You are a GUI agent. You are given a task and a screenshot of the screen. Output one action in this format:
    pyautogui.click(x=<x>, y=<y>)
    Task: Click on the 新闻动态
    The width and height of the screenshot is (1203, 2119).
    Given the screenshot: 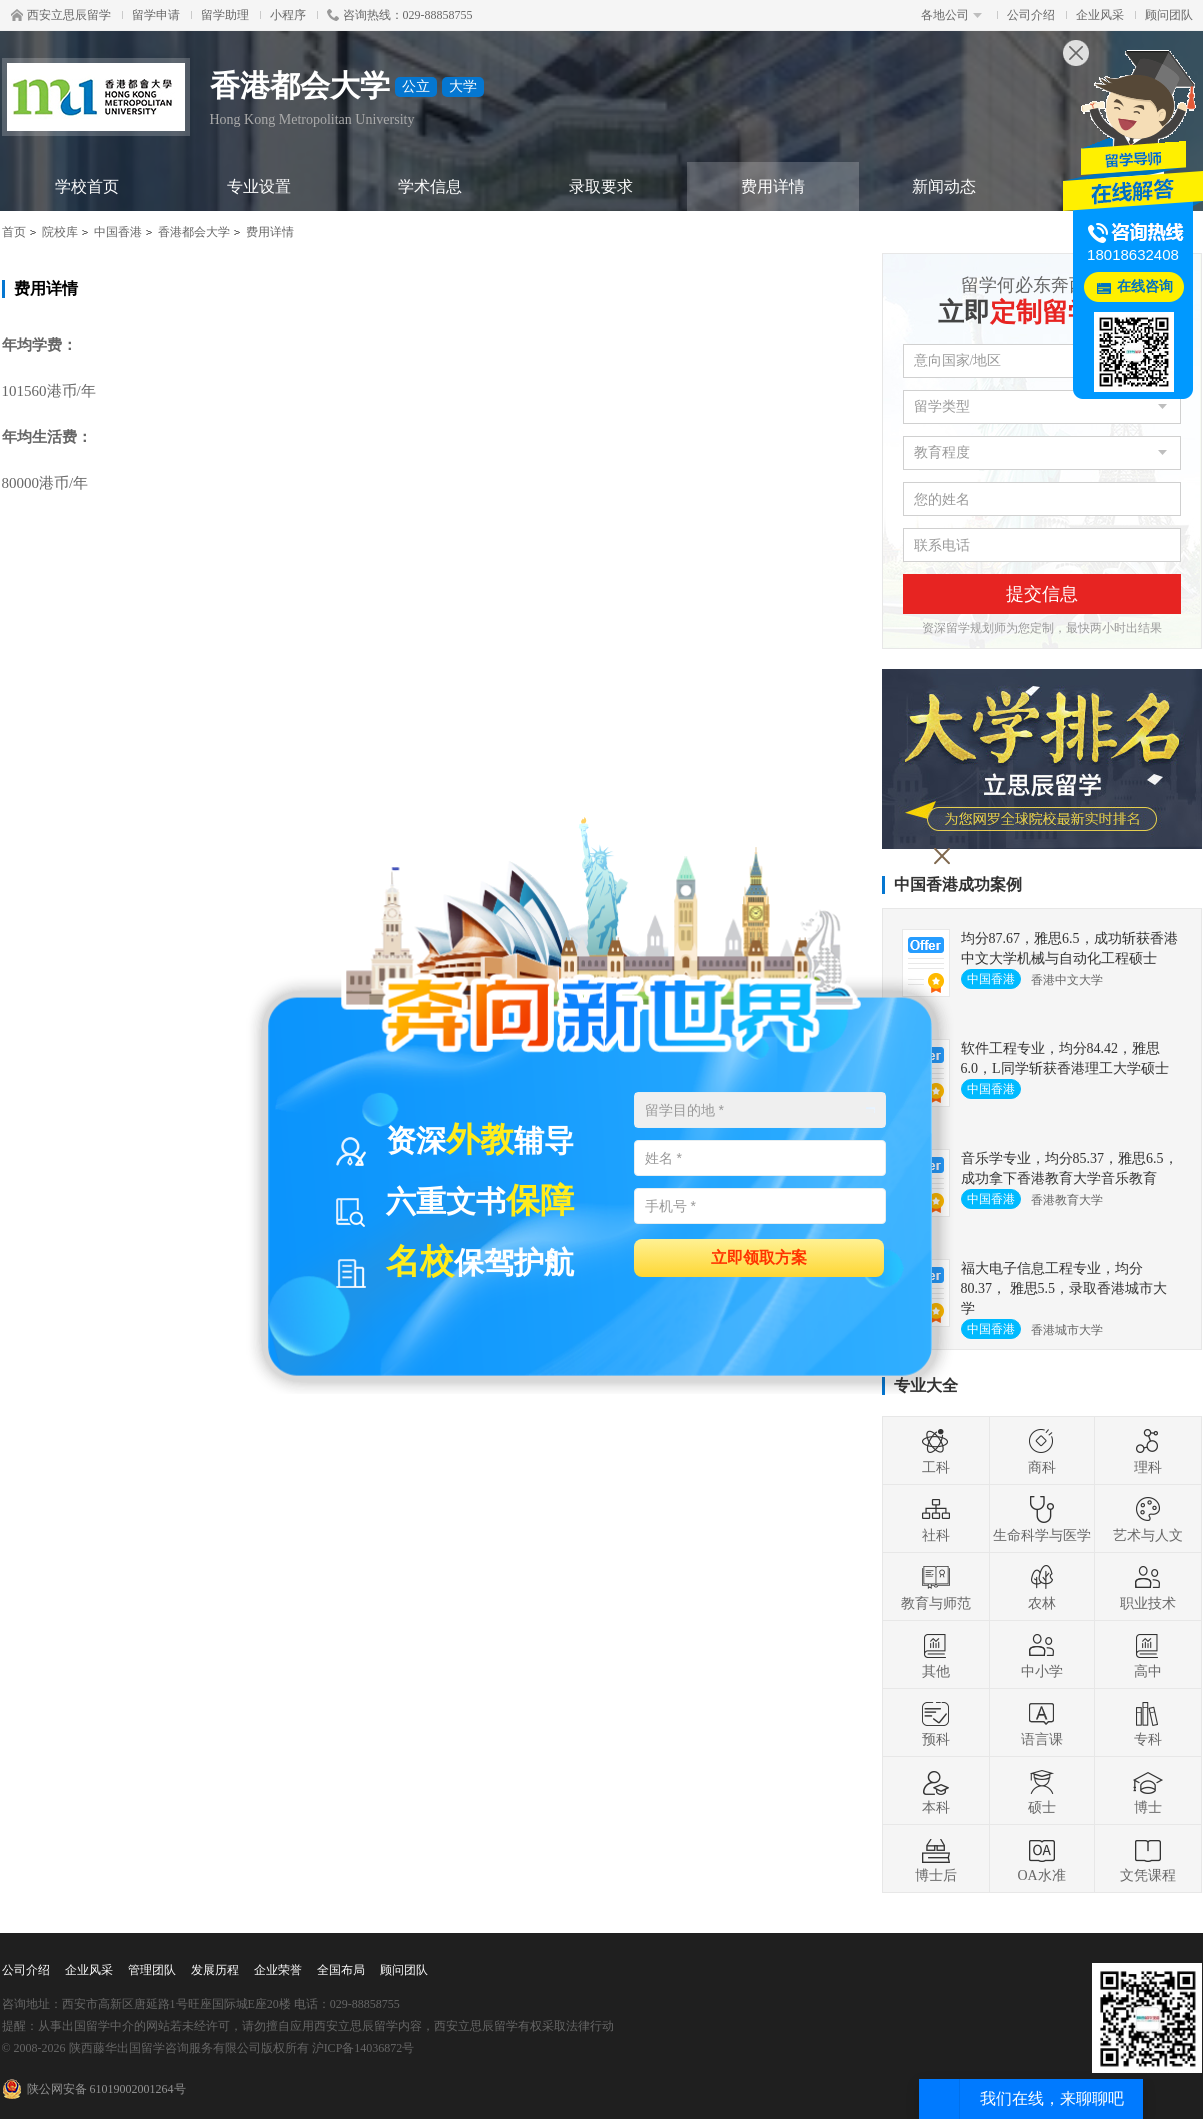 What is the action you would take?
    pyautogui.click(x=944, y=186)
    